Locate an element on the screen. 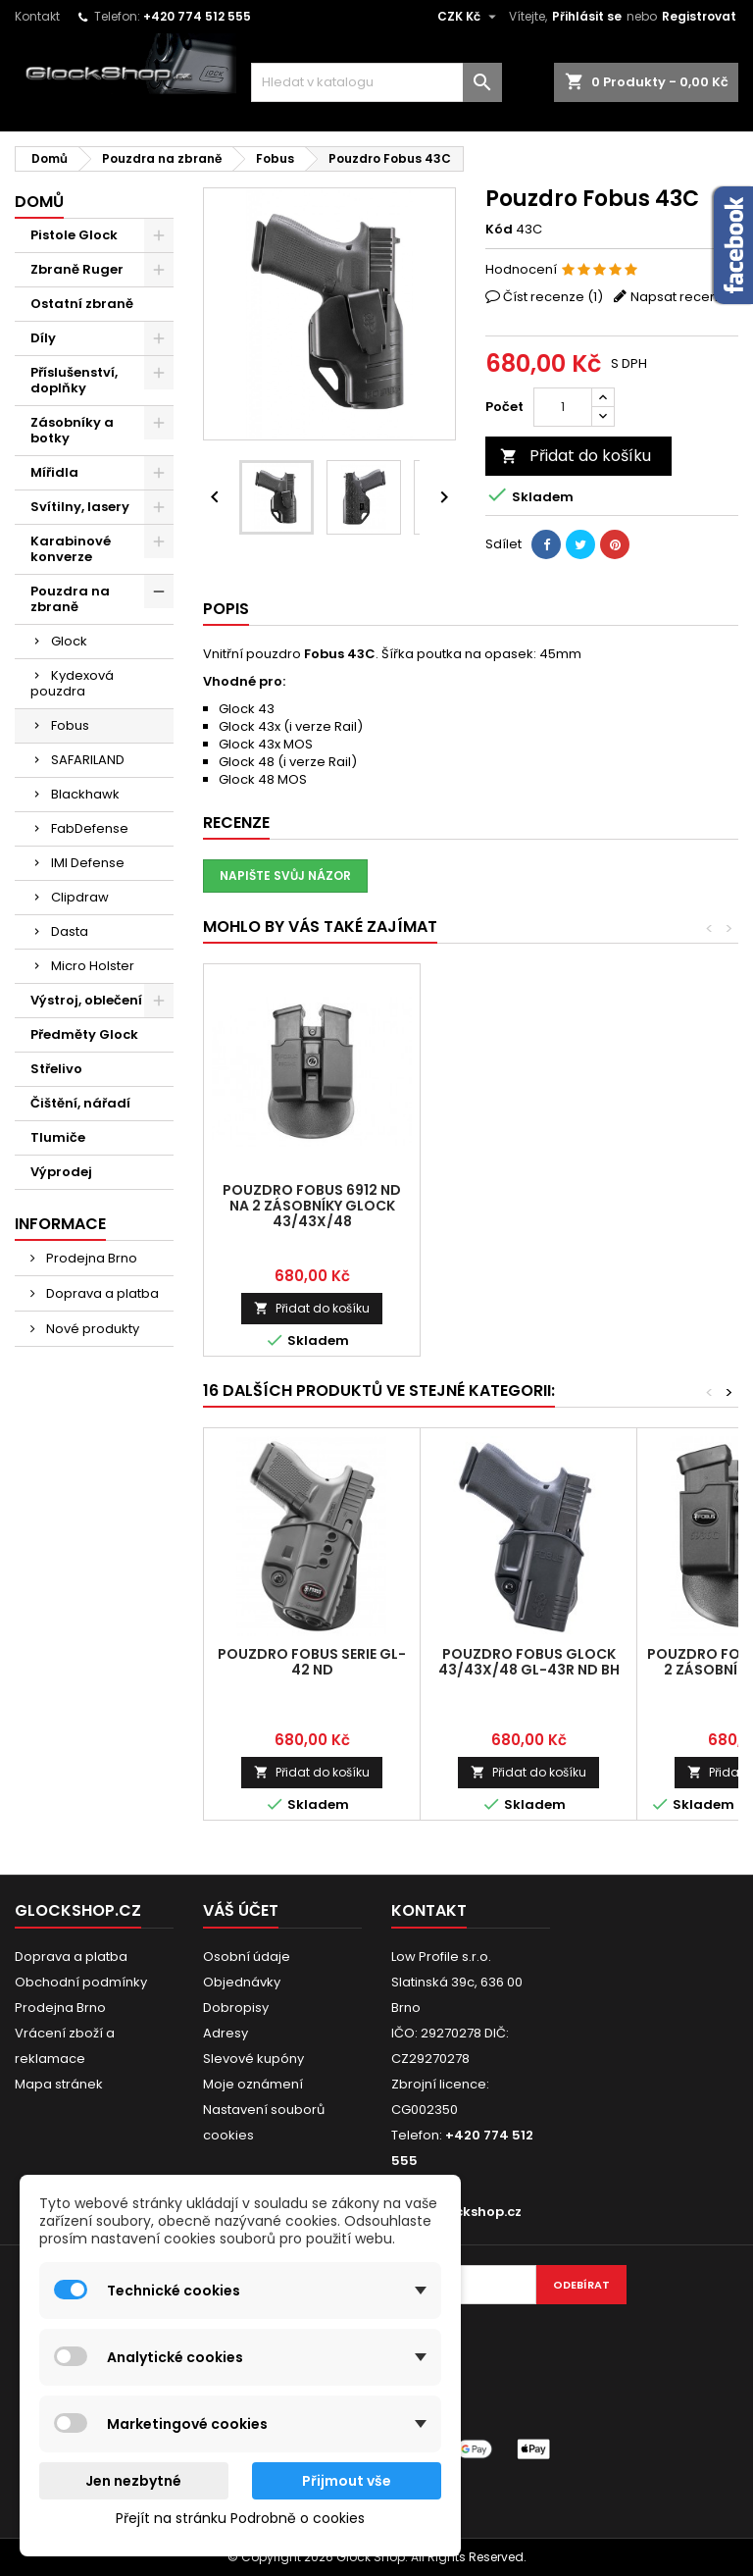 This screenshot has height=2576, width=753. Napište svůj názor is located at coordinates (285, 875).